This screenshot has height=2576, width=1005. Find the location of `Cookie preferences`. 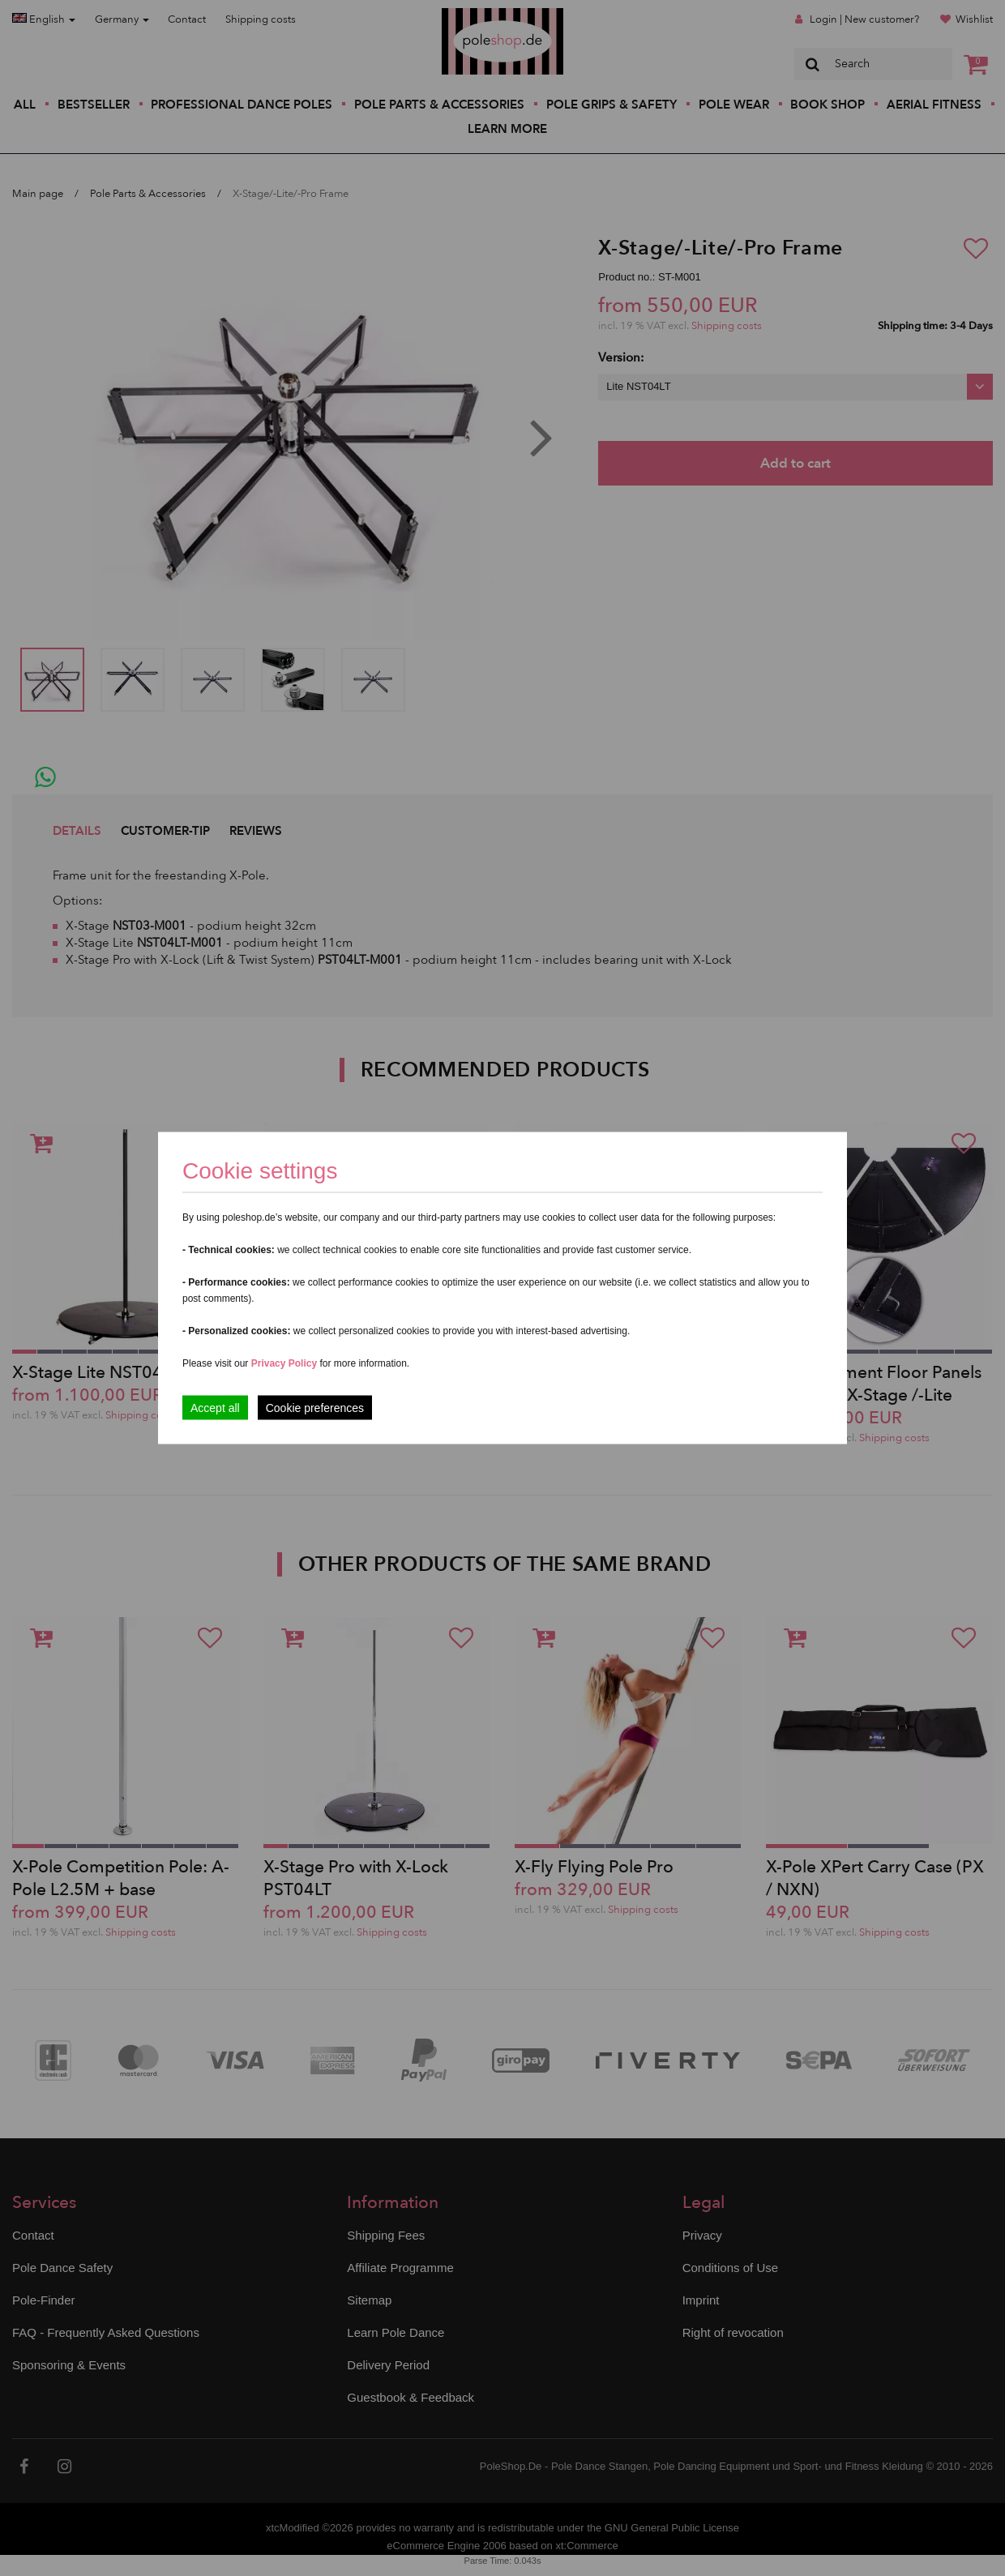

Cookie preferences is located at coordinates (315, 1407).